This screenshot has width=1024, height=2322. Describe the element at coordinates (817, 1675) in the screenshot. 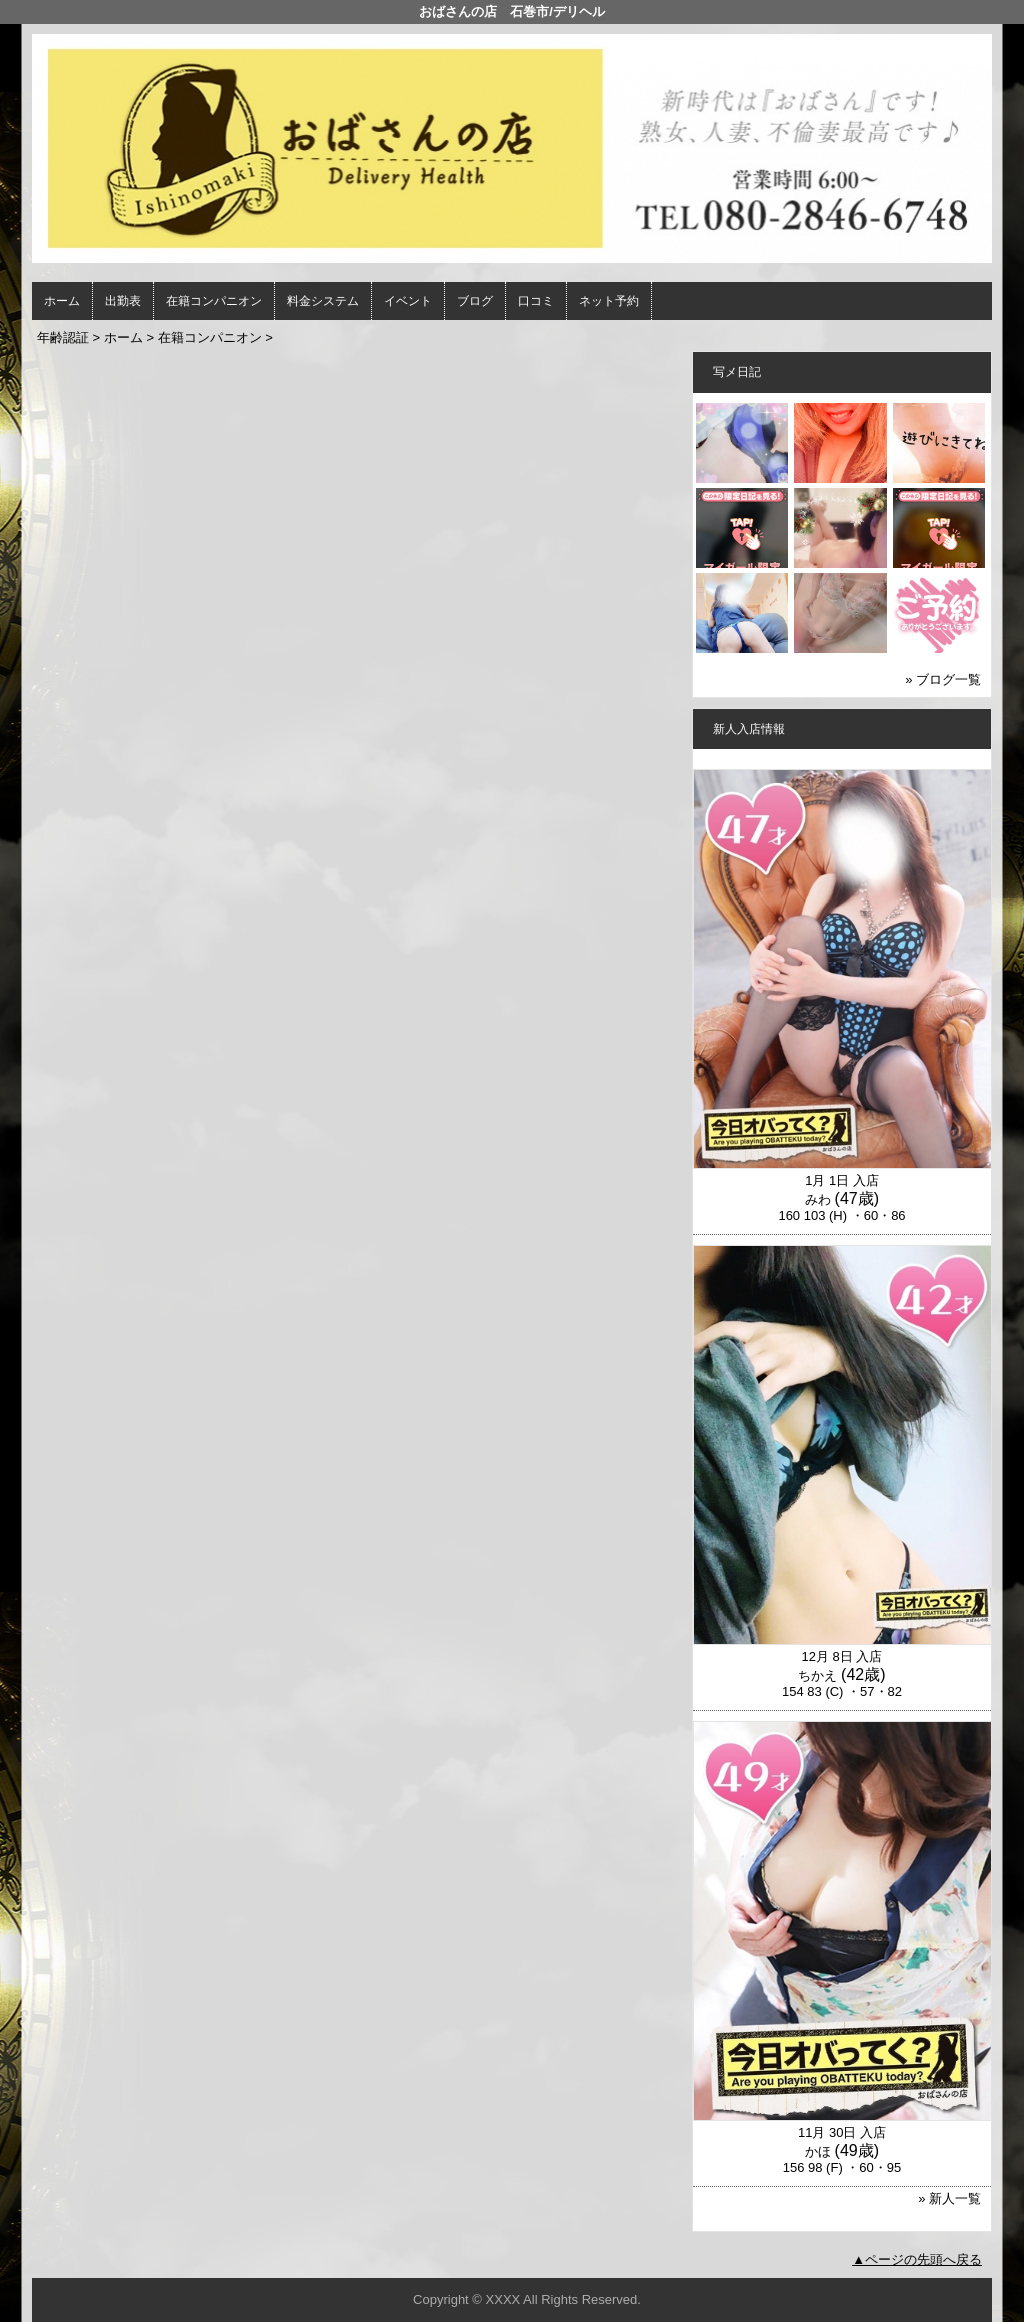

I see `ちかえ` at that location.